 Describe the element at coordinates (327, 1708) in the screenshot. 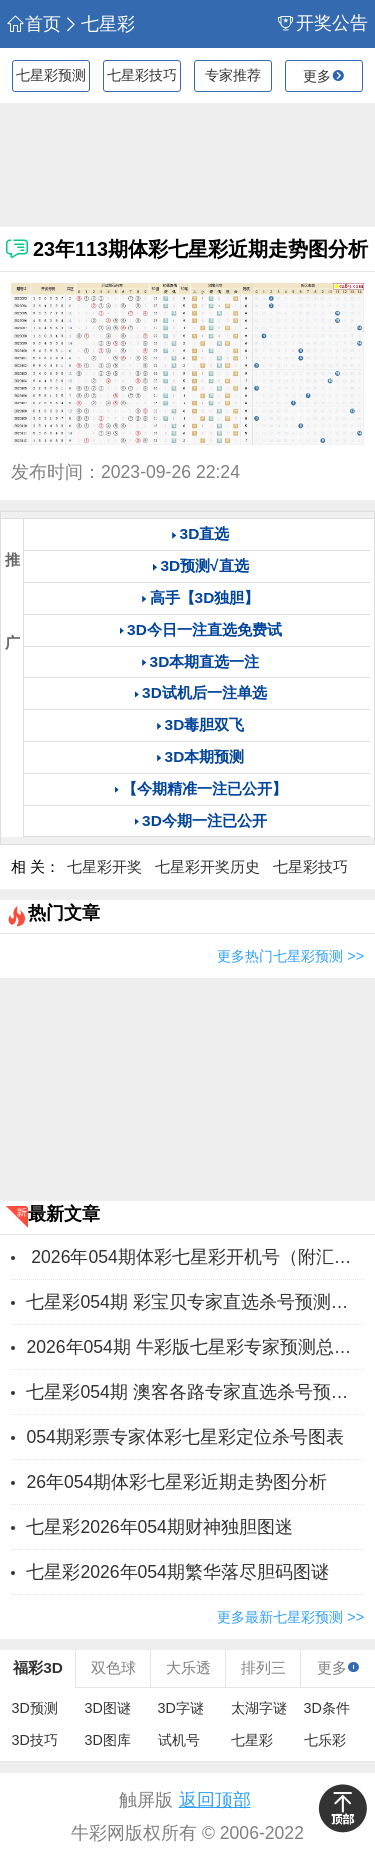

I see `3D条件` at that location.